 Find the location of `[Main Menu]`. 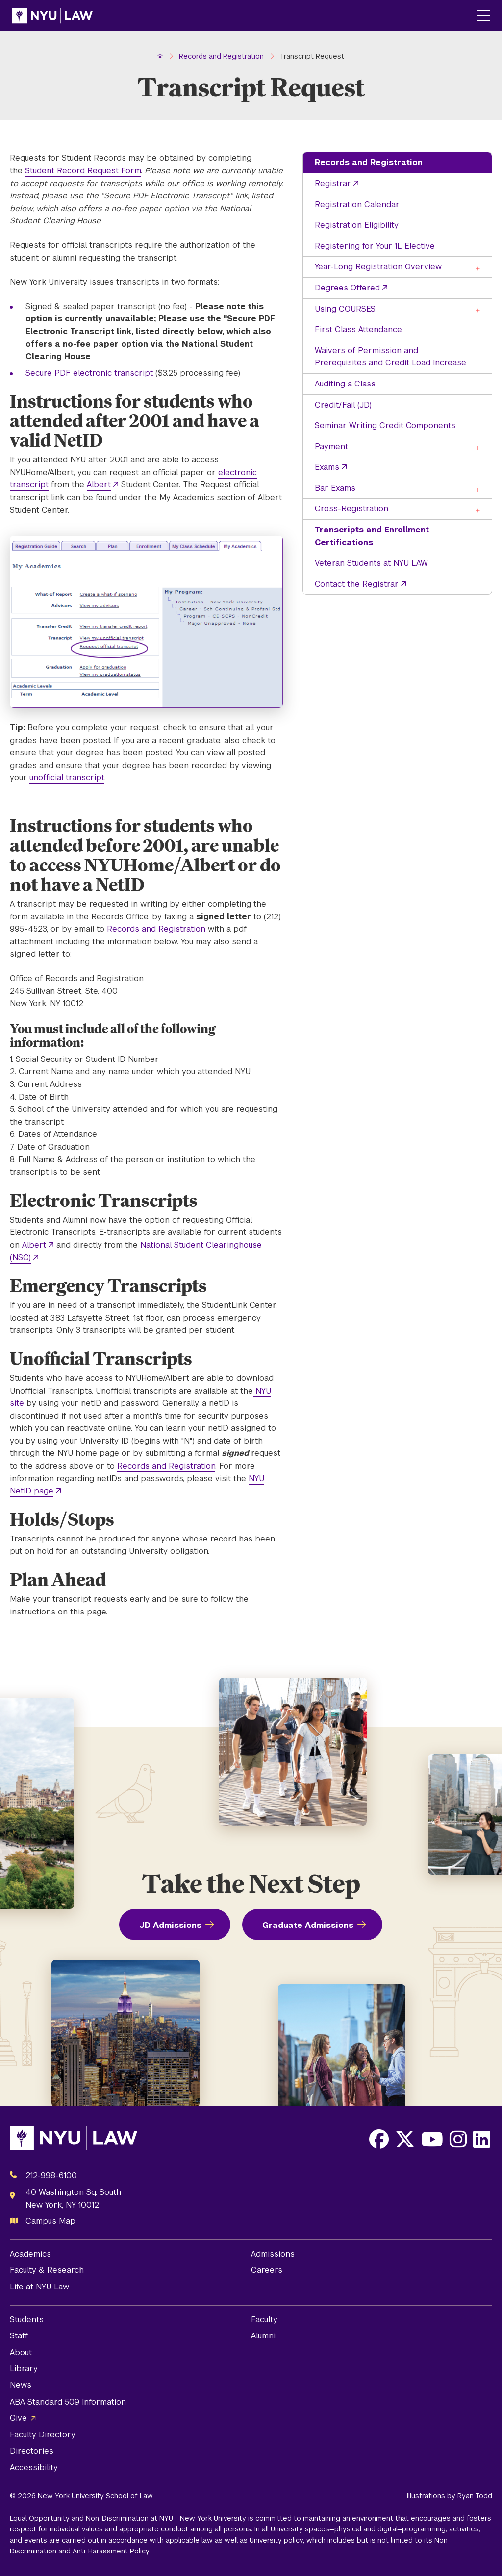

[Main Menu] is located at coordinates (483, 16).